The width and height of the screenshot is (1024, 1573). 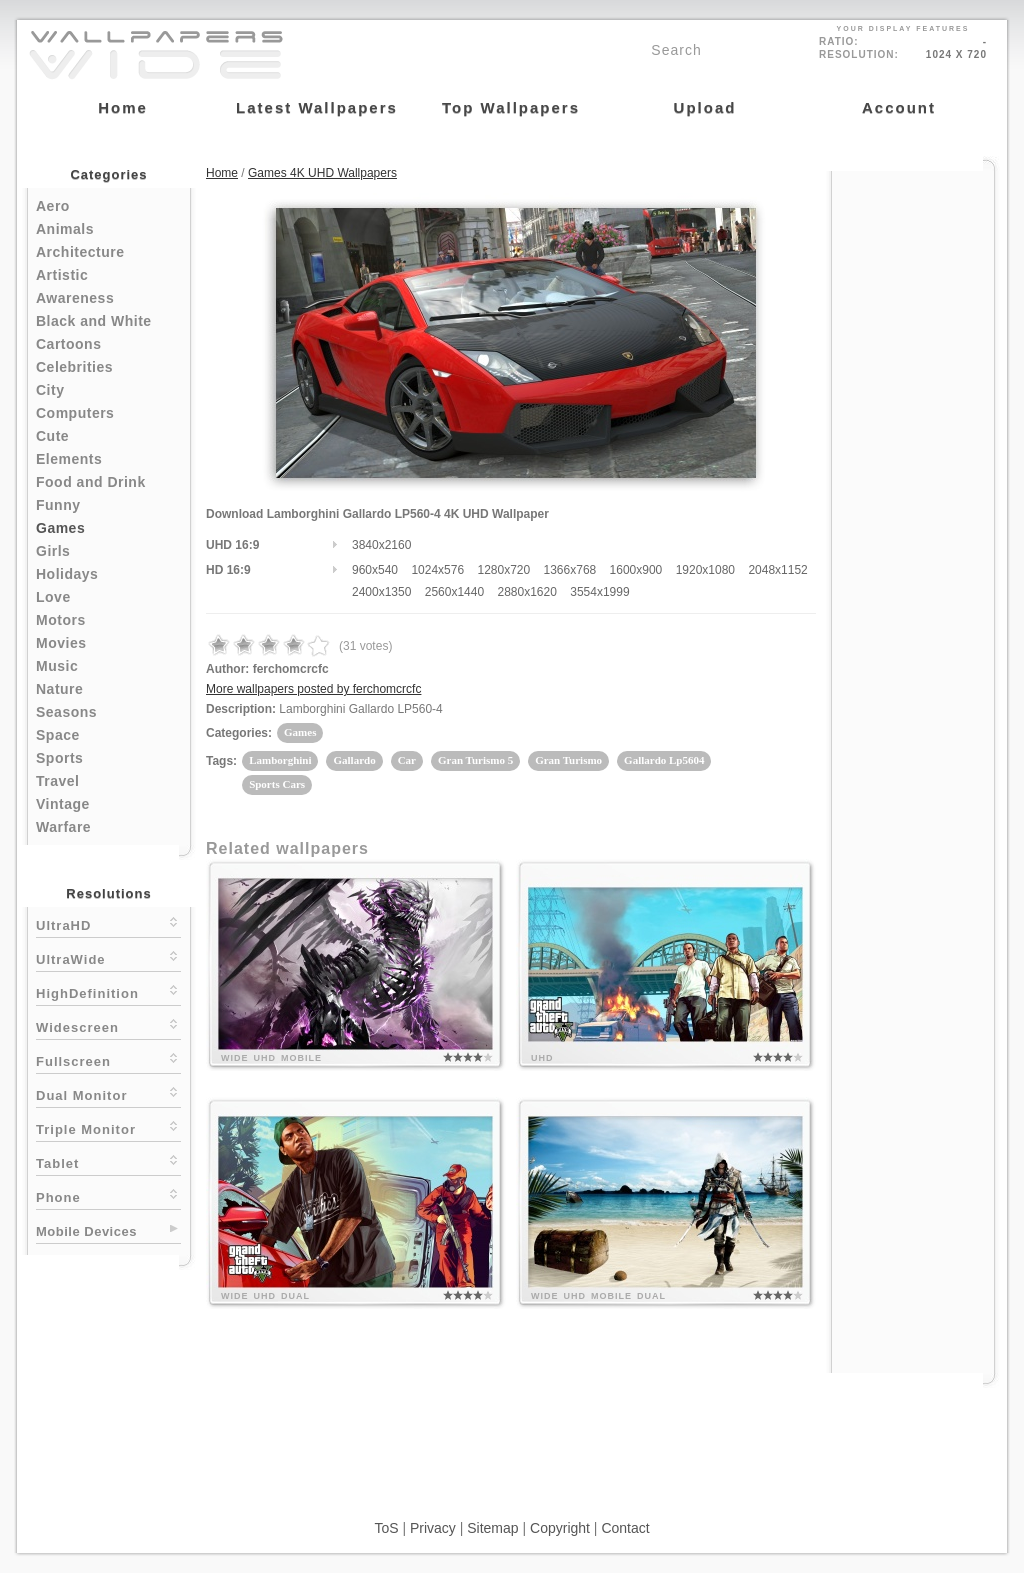 I want to click on Warfare, so click(x=63, y=827).